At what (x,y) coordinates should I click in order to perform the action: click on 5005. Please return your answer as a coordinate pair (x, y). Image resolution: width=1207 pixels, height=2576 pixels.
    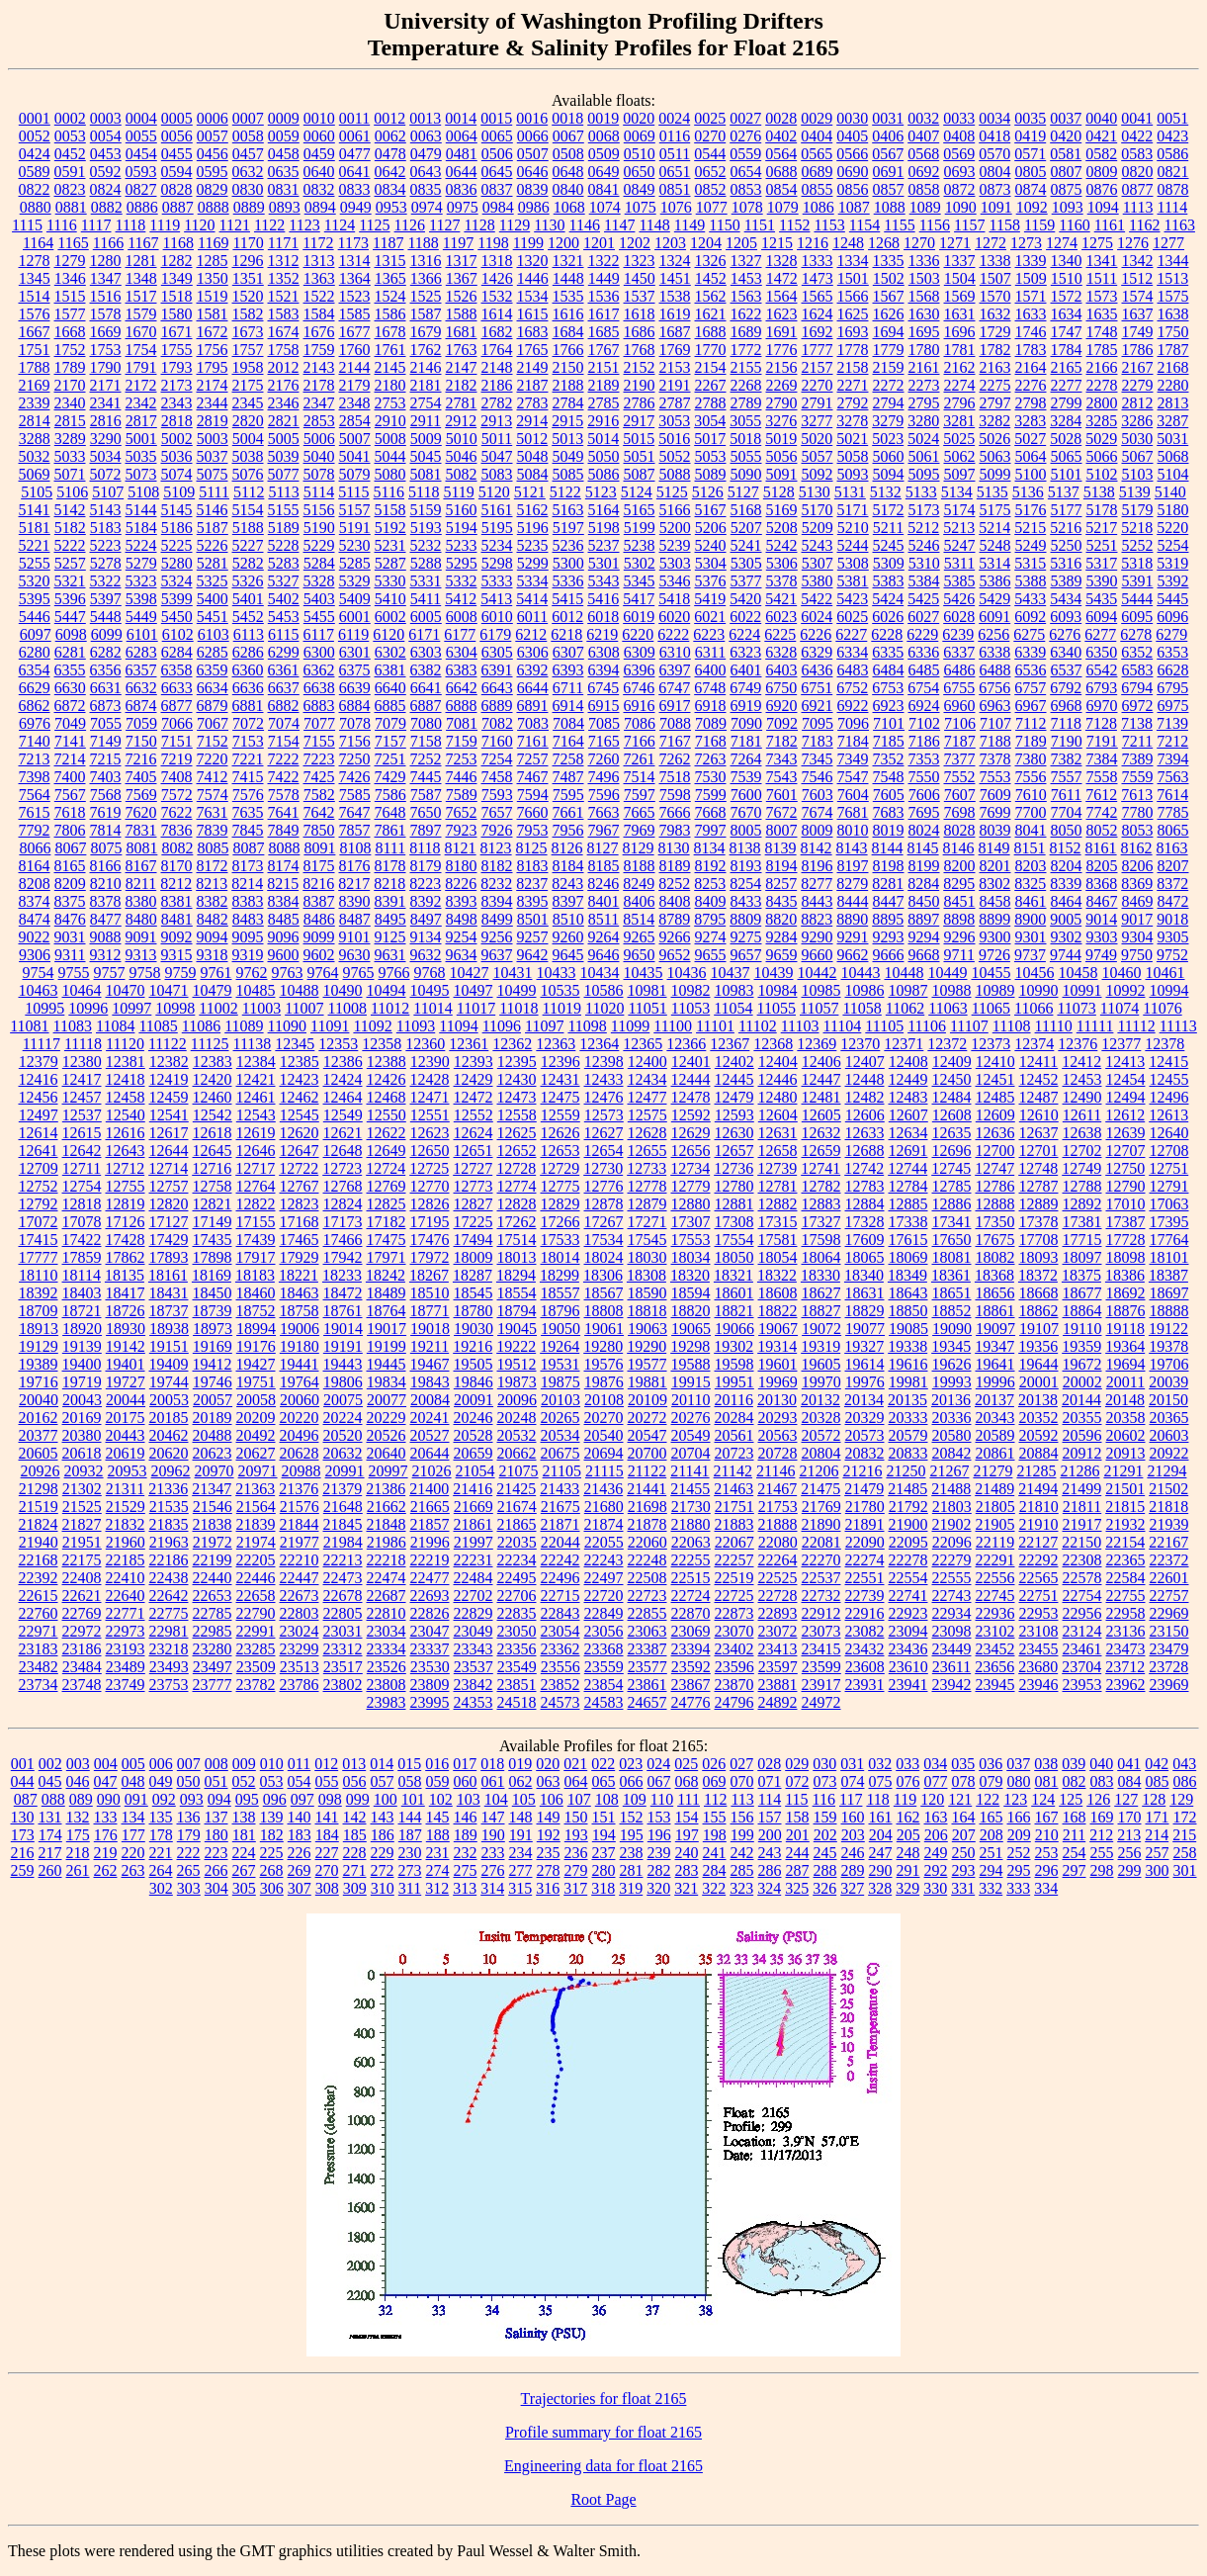
    Looking at the image, I should click on (284, 438).